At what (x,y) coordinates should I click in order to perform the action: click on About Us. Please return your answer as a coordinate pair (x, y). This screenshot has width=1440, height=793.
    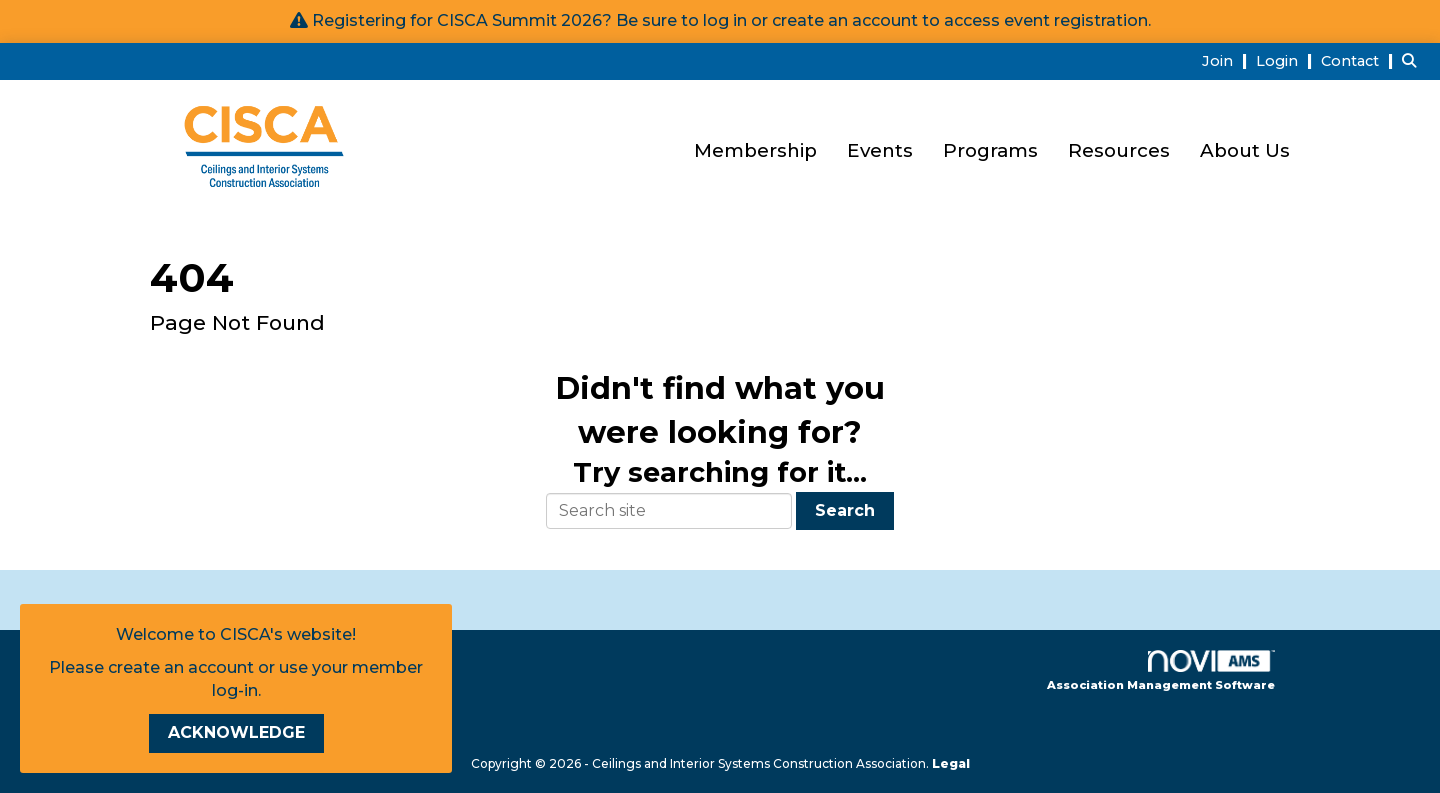
    Looking at the image, I should click on (1245, 150).